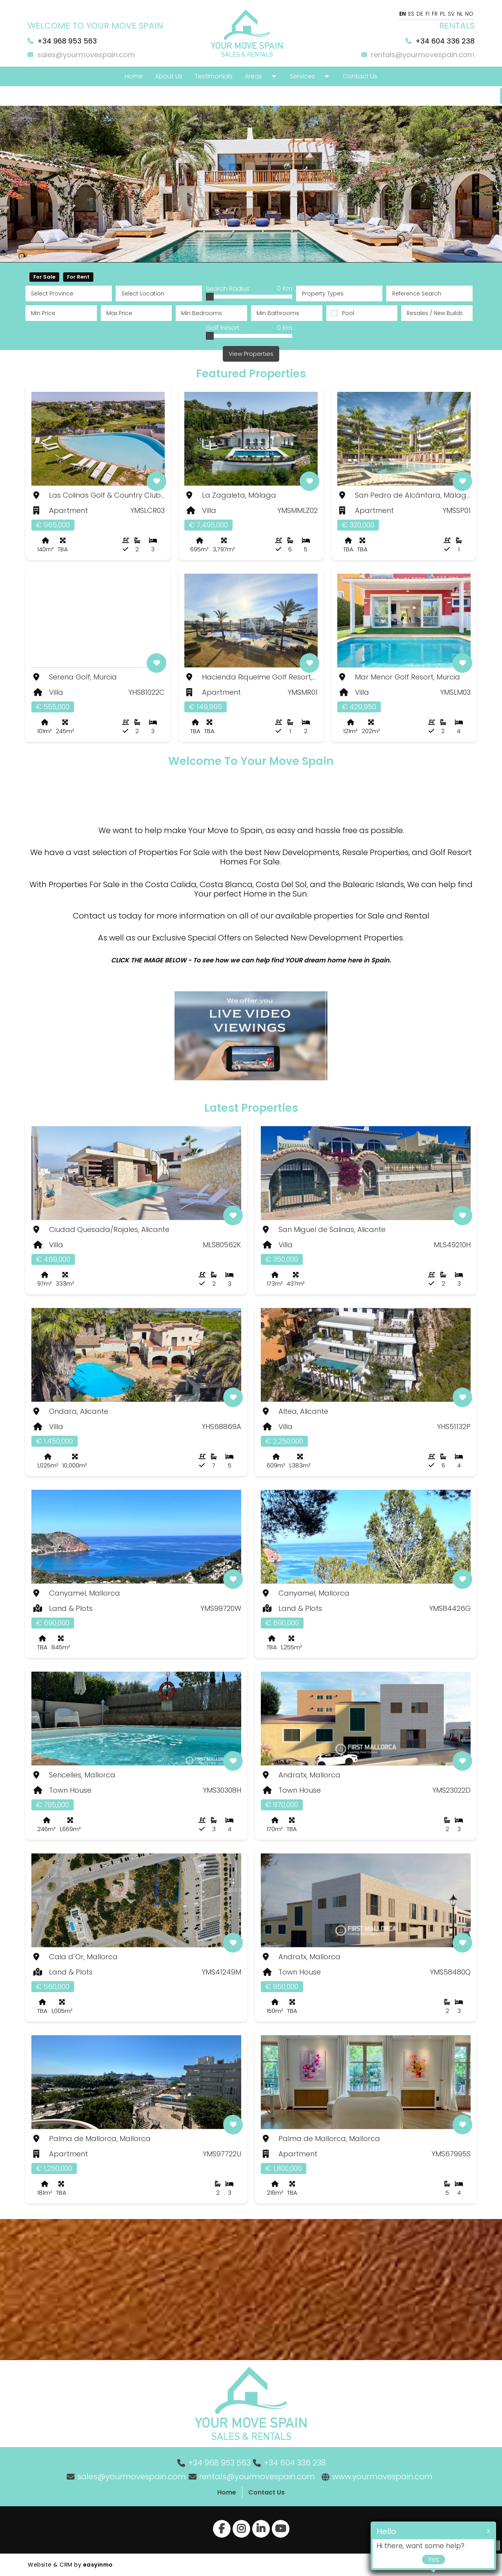 The image size is (502, 2576). What do you see at coordinates (70, 2565) in the screenshot?
I see `Website & CRM by` at bounding box center [70, 2565].